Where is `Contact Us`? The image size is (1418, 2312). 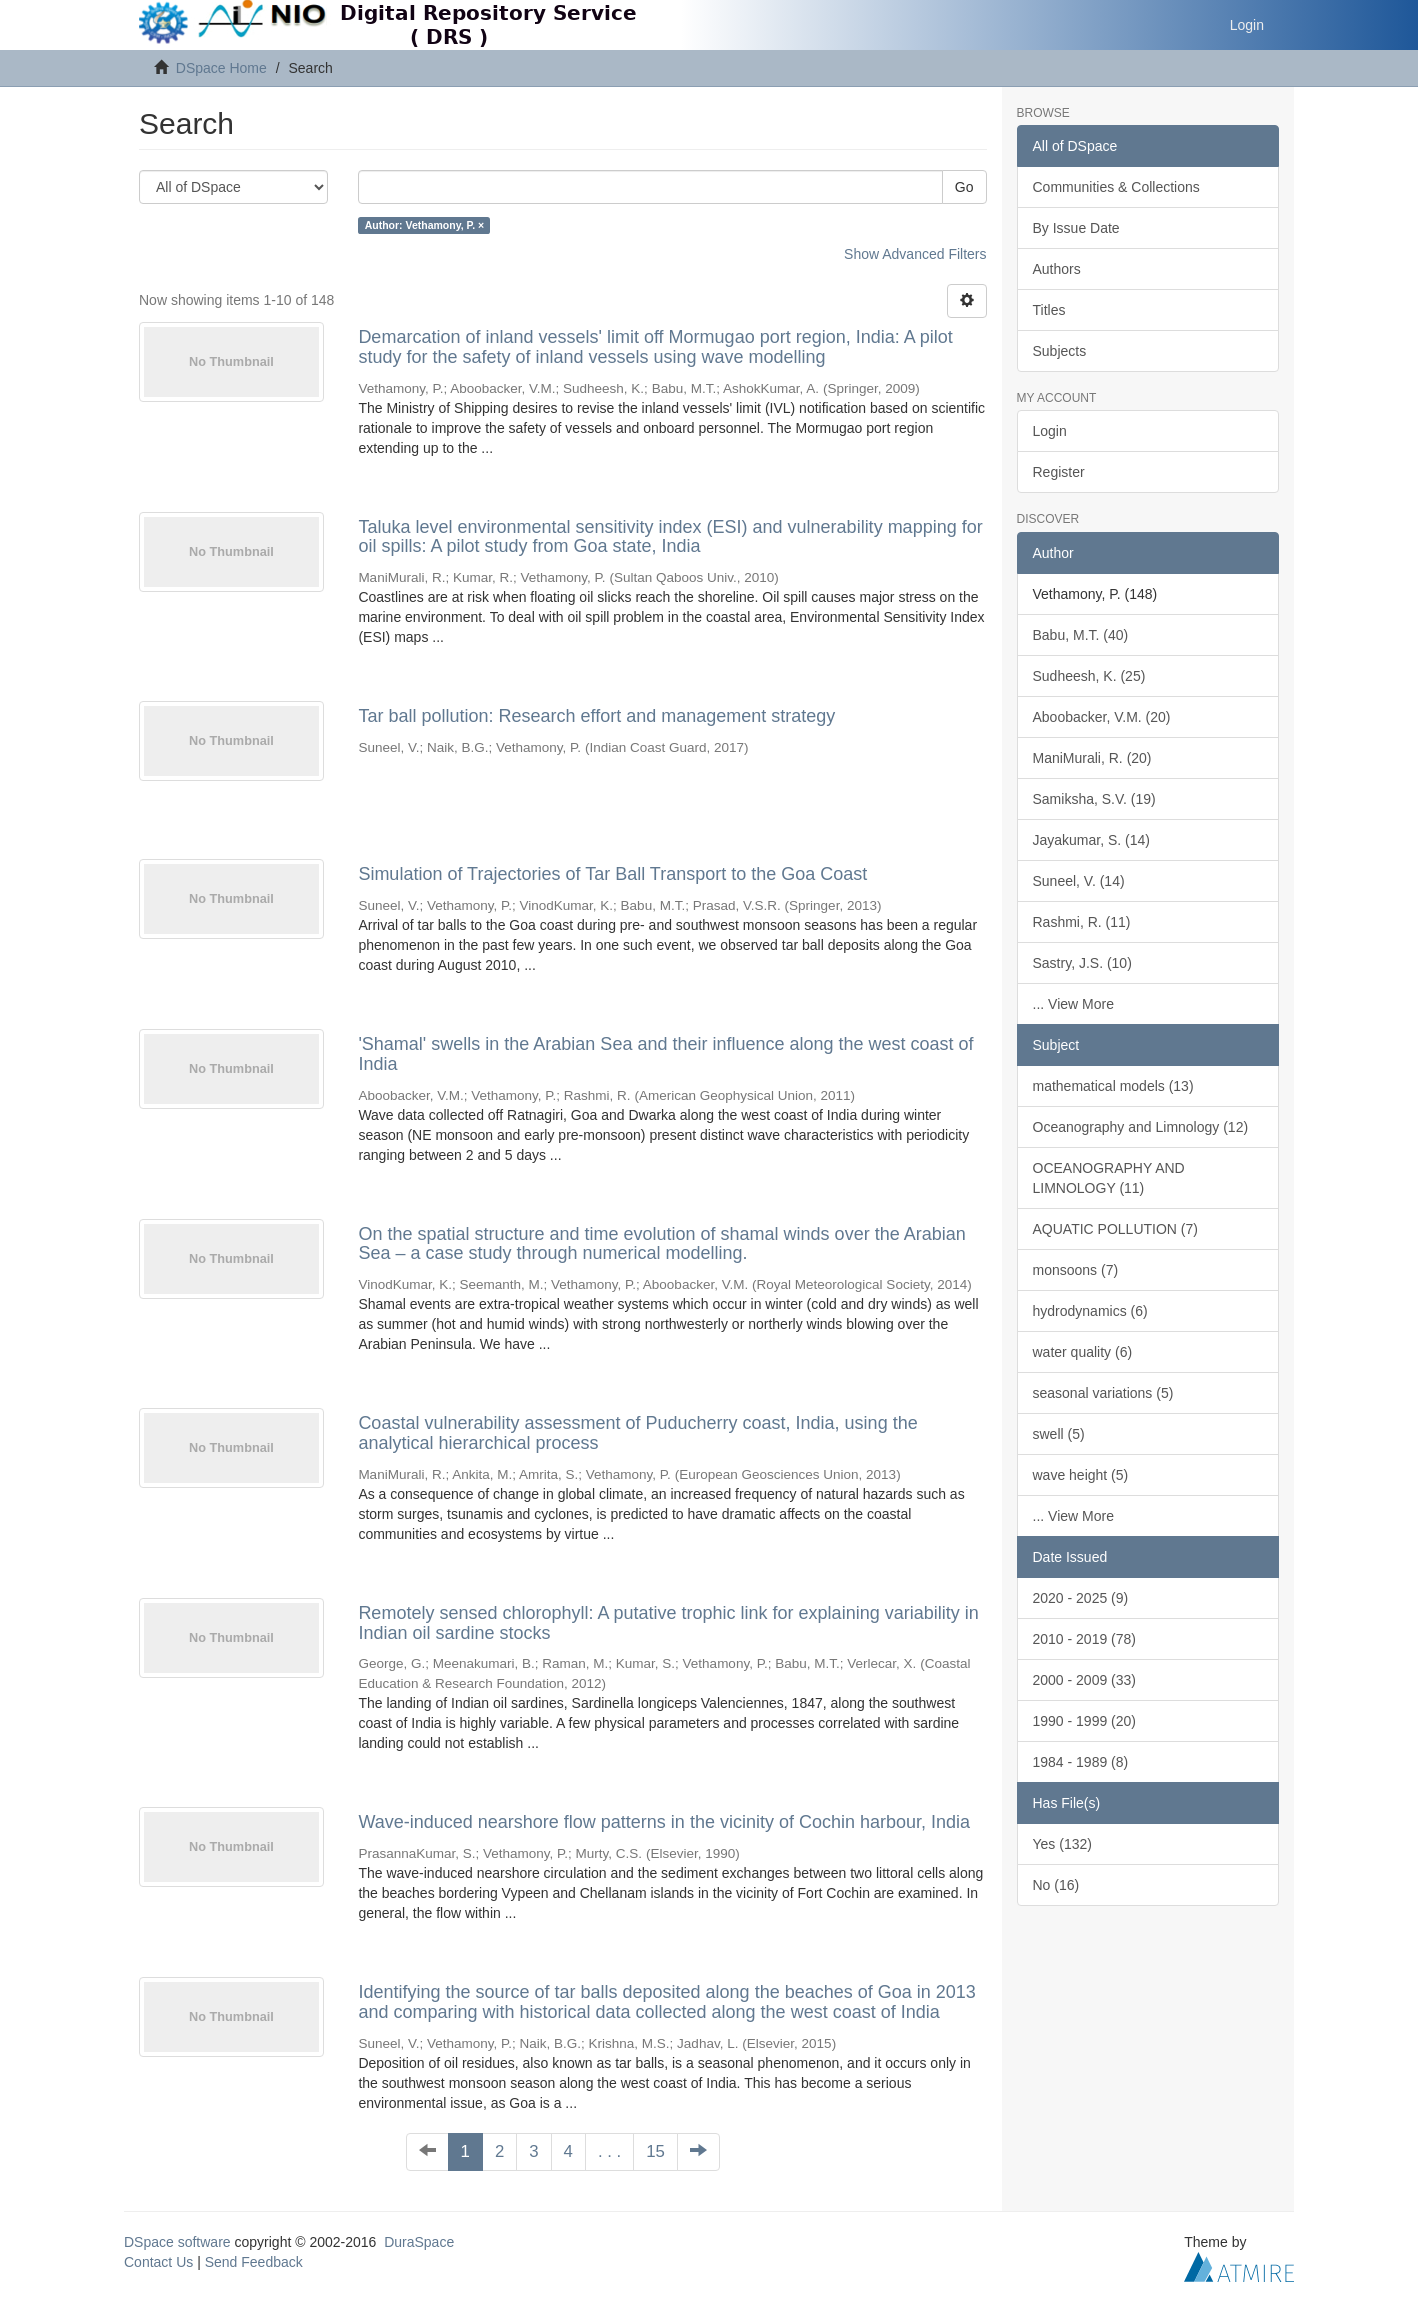
Contact Us is located at coordinates (158, 2262).